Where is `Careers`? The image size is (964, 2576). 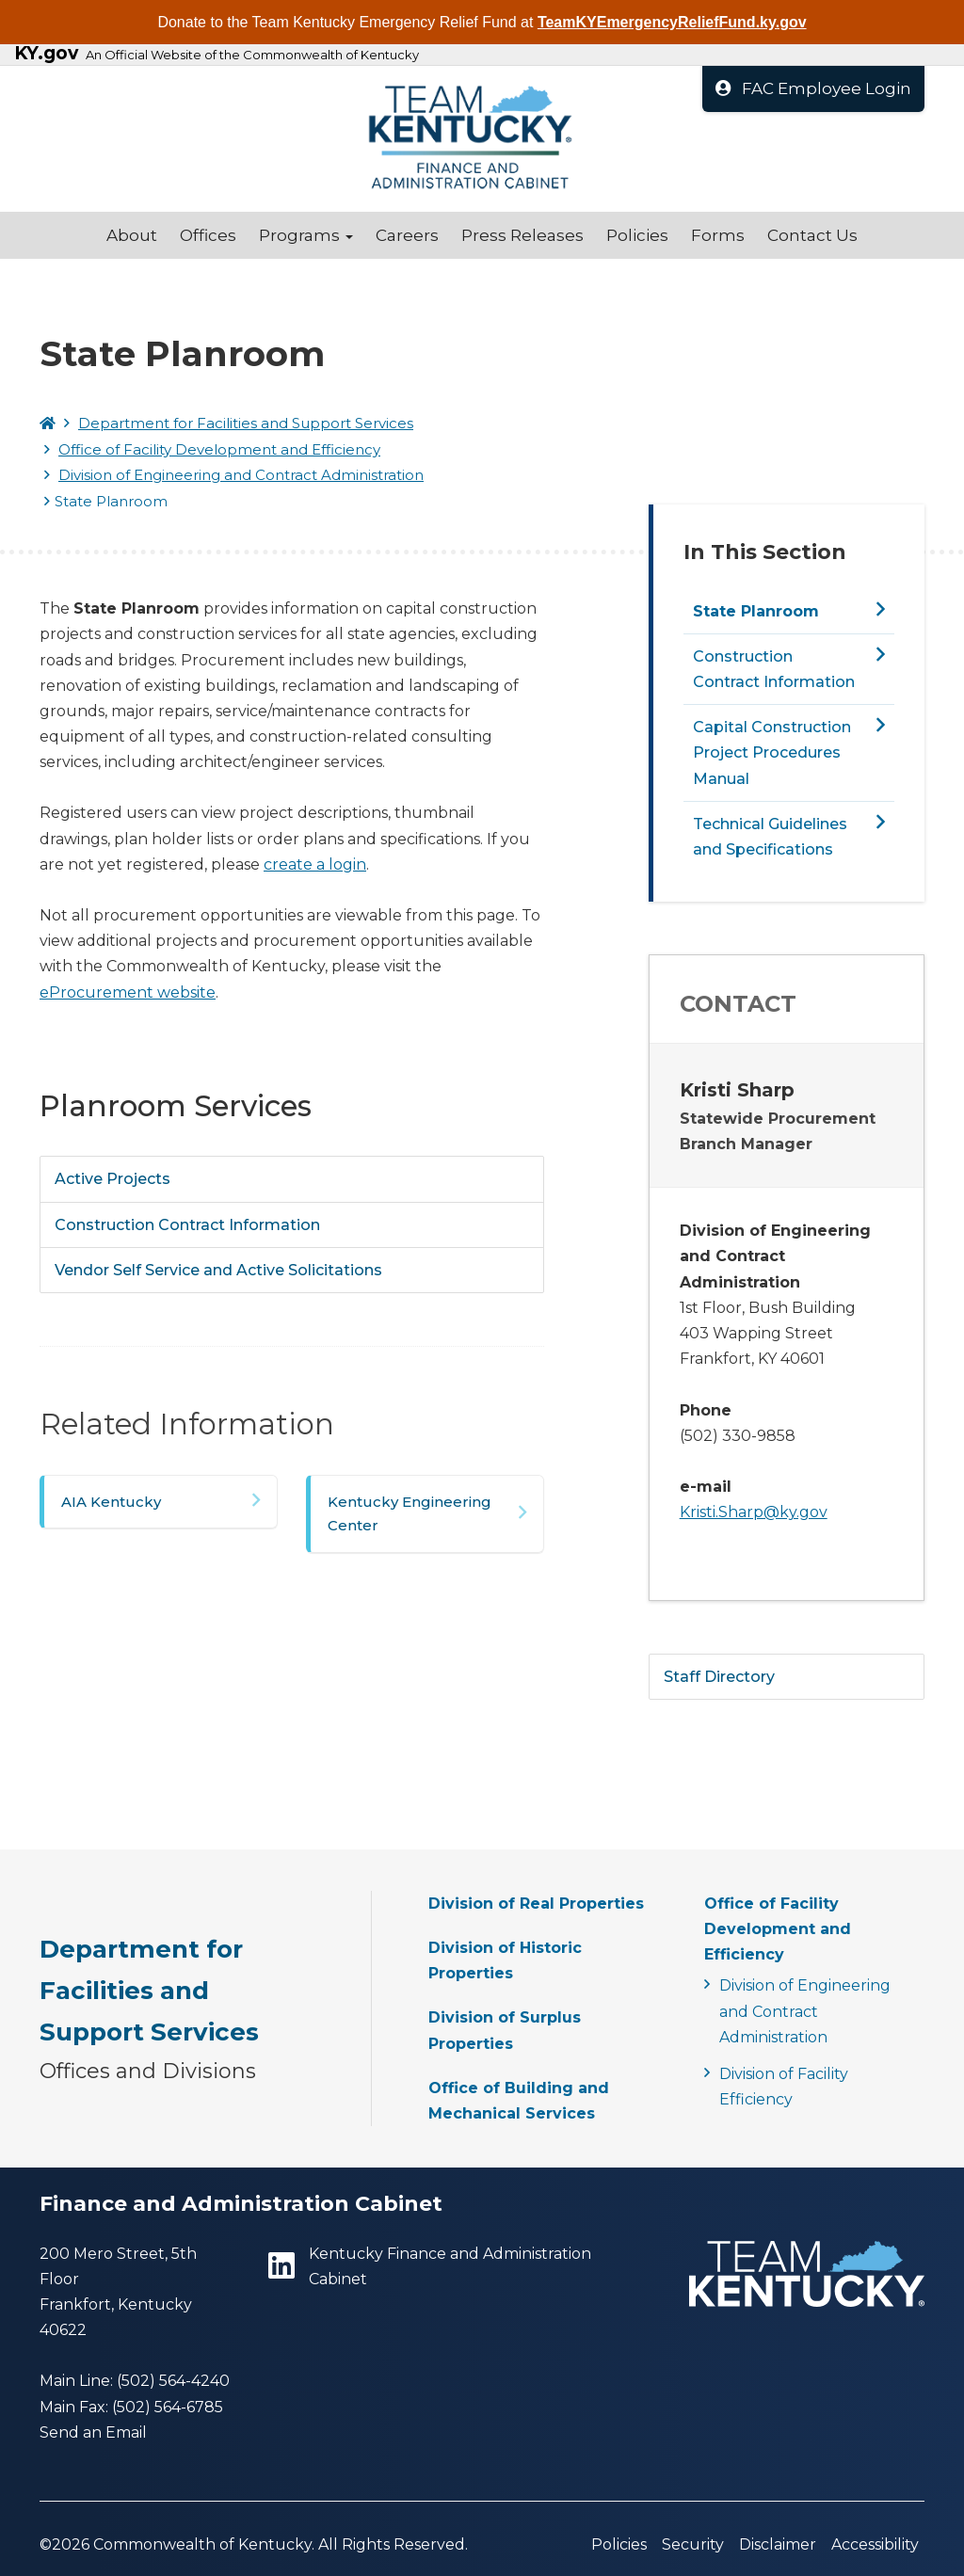 Careers is located at coordinates (407, 235).